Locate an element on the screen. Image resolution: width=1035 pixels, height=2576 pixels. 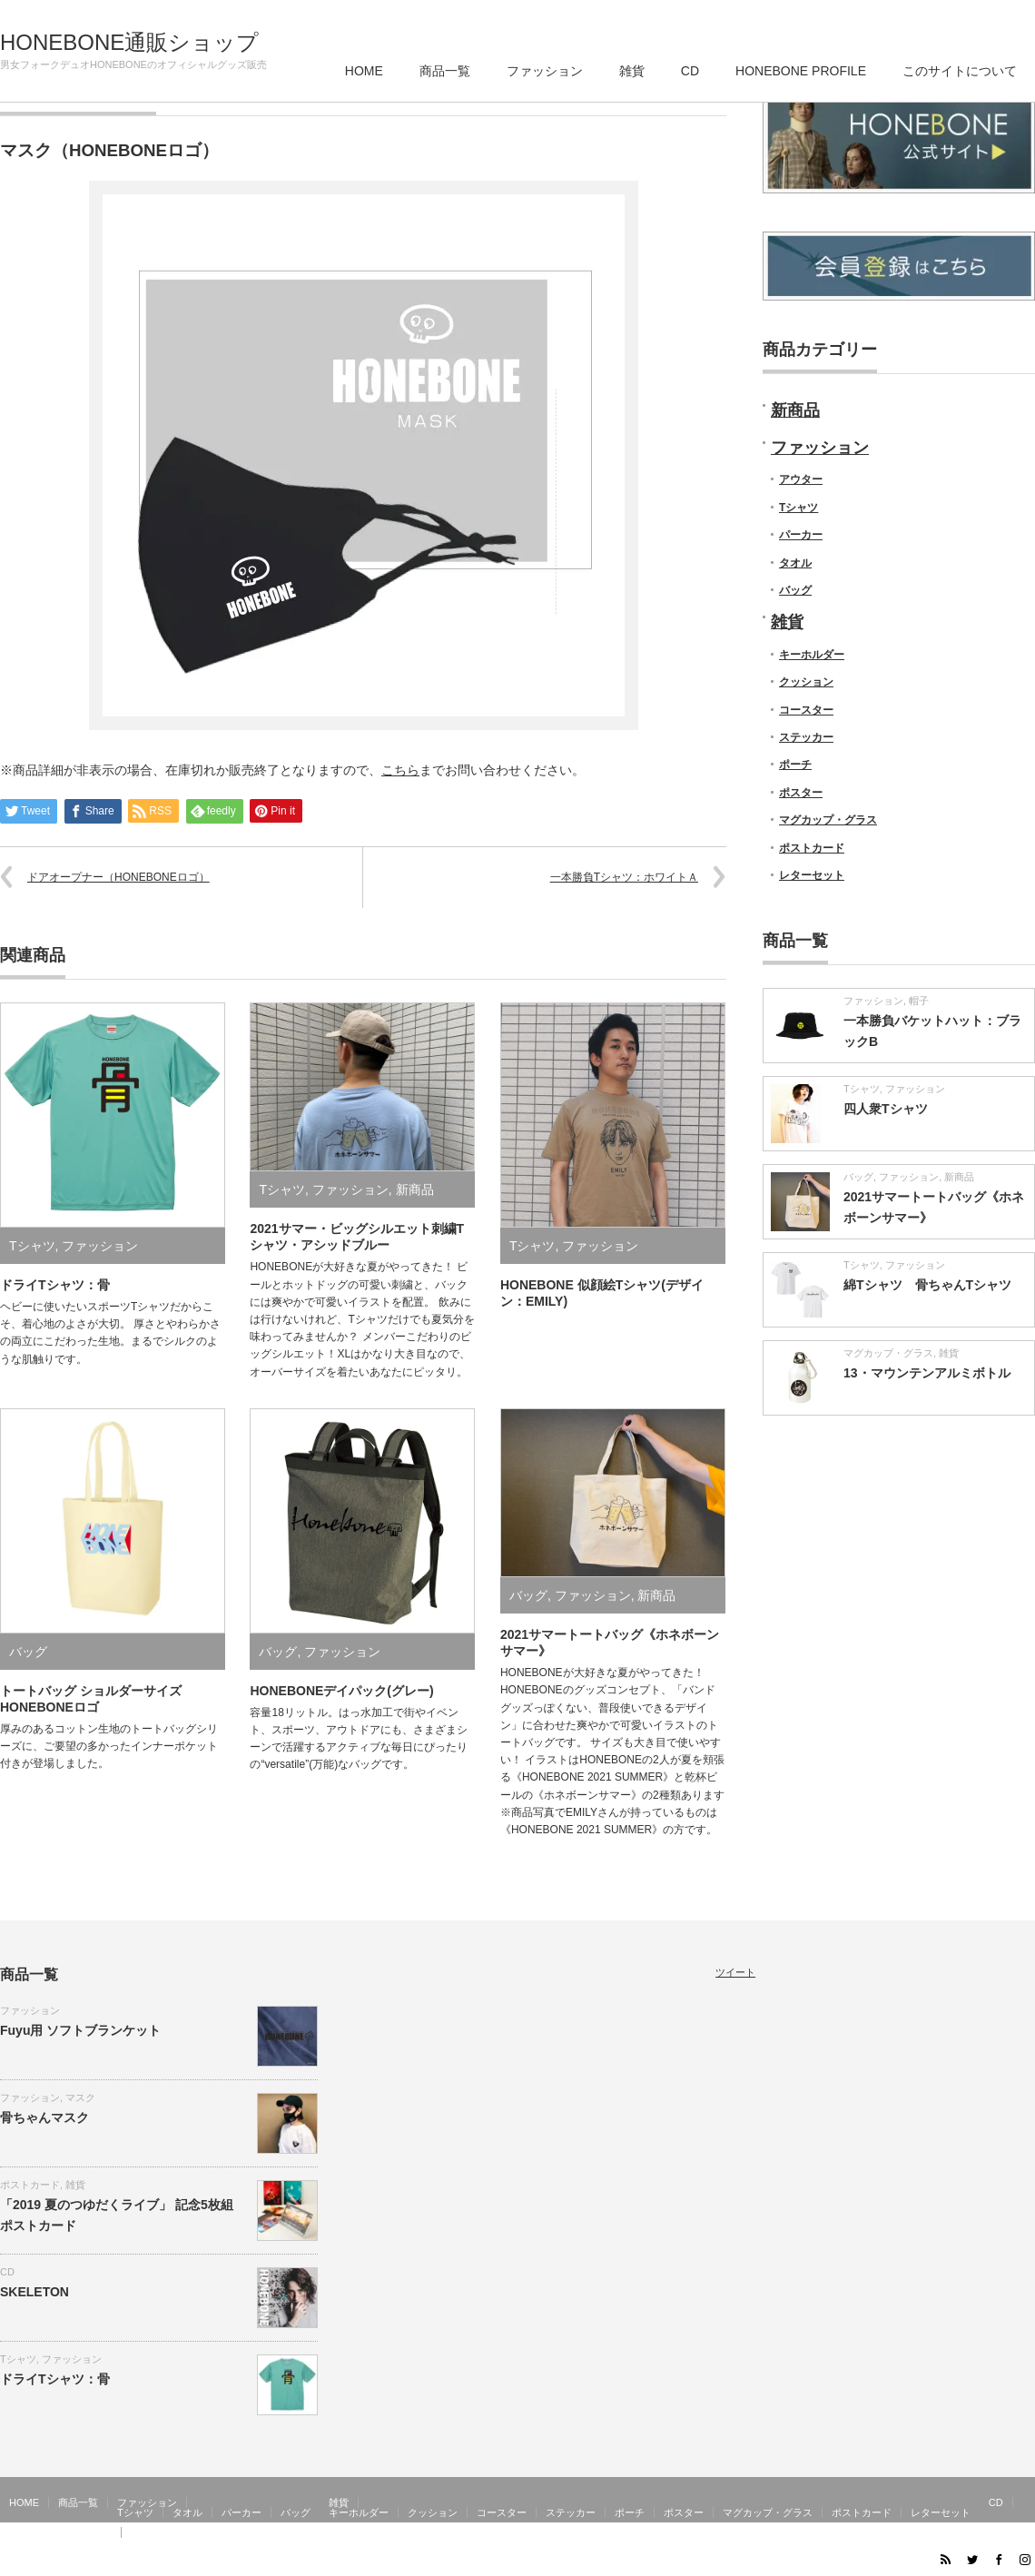
こちら is located at coordinates (400, 770).